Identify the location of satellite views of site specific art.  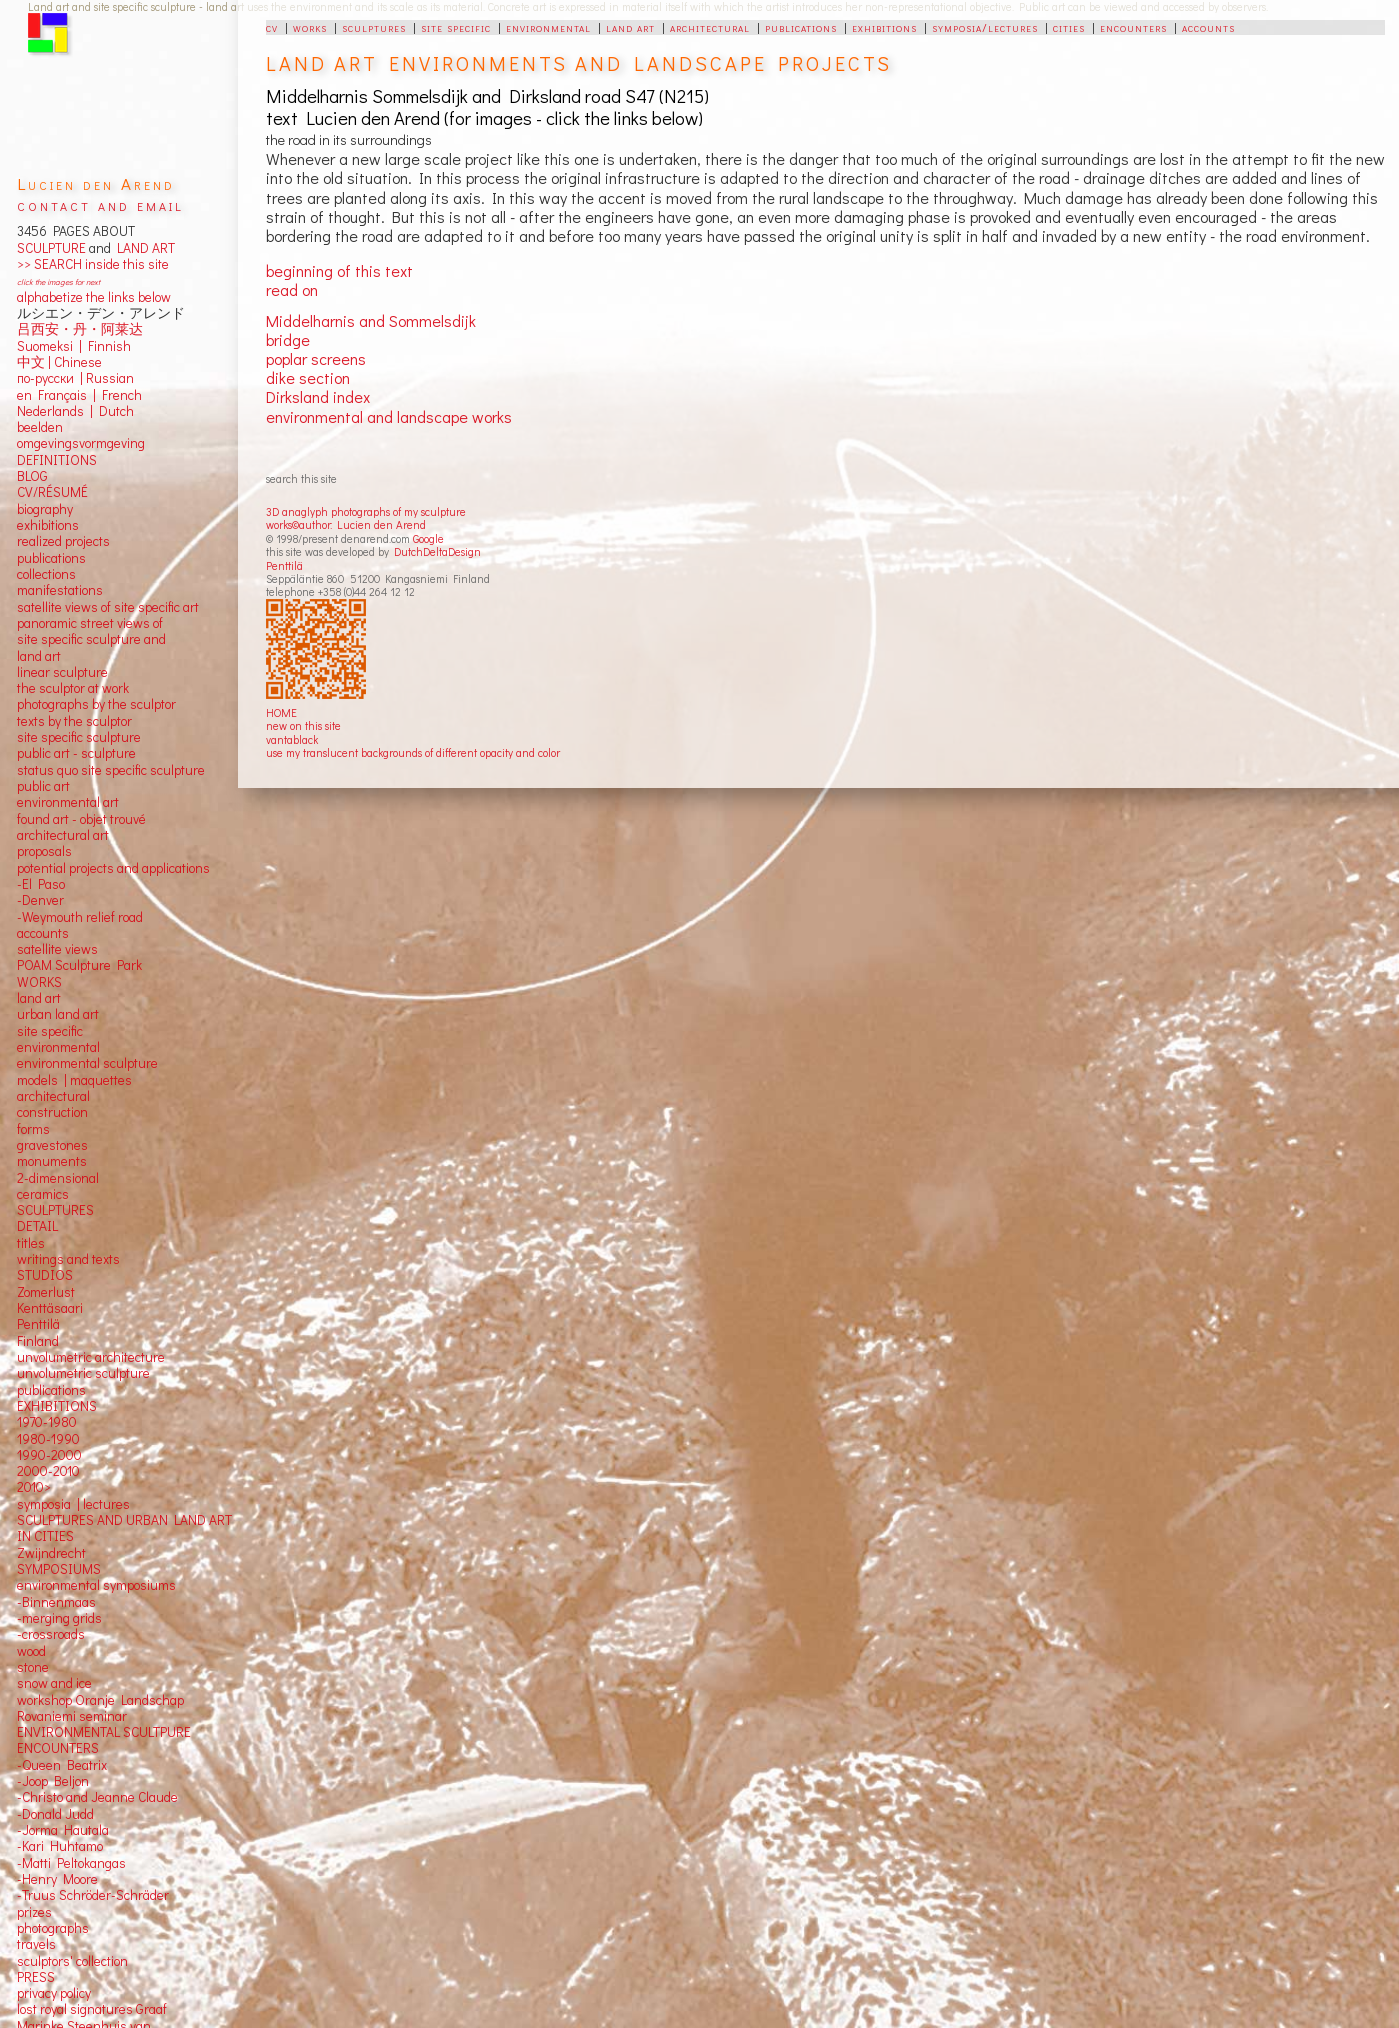
(108, 607).